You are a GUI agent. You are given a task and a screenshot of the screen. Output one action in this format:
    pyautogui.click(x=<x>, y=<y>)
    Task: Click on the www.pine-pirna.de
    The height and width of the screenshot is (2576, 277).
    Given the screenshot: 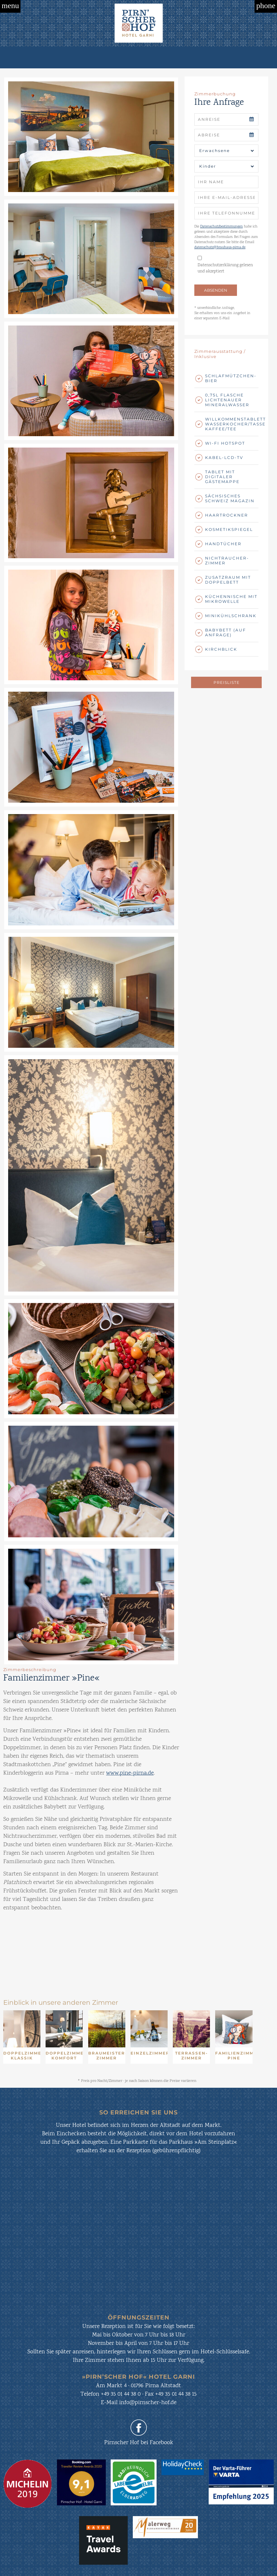 What is the action you would take?
    pyautogui.click(x=130, y=1773)
    